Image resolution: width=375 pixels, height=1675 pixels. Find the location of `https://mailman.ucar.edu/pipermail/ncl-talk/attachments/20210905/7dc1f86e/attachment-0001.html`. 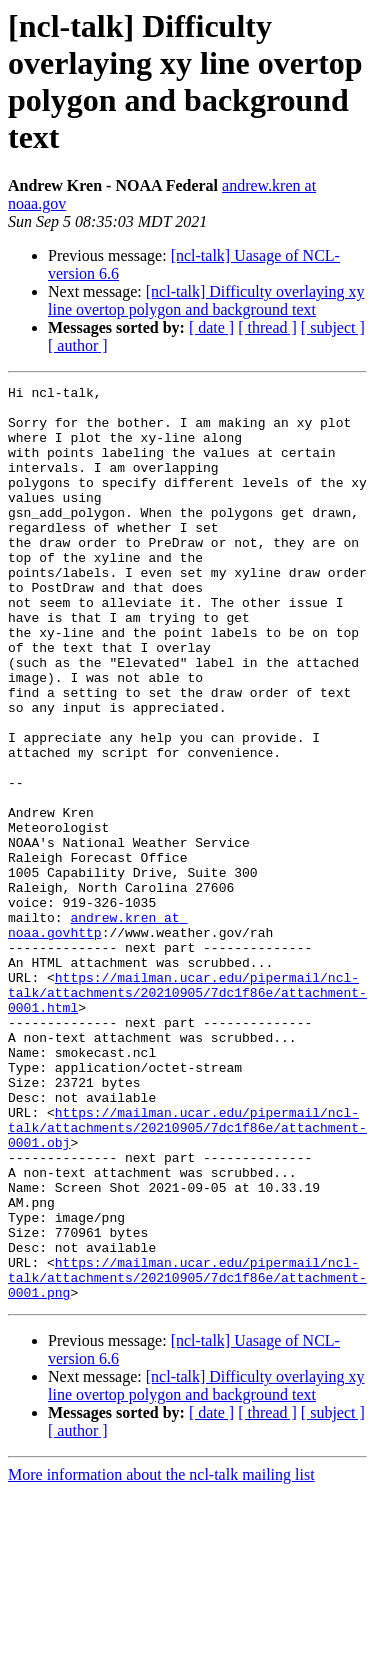

https://mailman.ucar.edu/pipermail/ncl-talk/attachments/20210905/7dc1f86e/attachment-0001.html is located at coordinates (187, 1115).